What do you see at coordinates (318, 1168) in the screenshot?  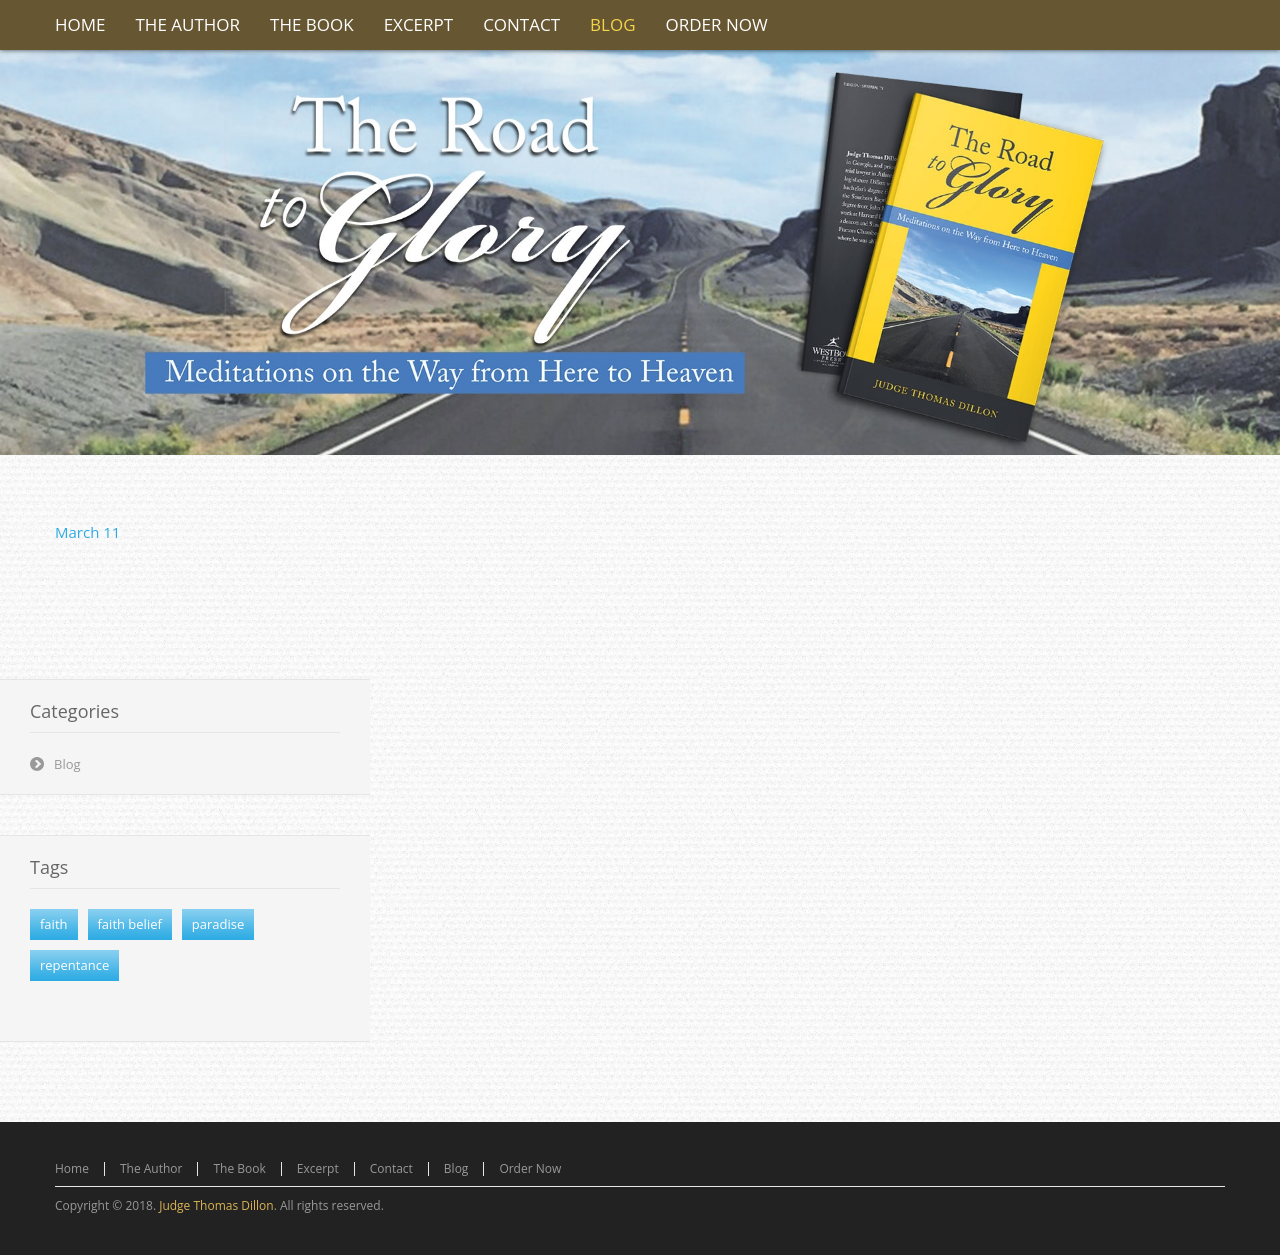 I see `Excerpt` at bounding box center [318, 1168].